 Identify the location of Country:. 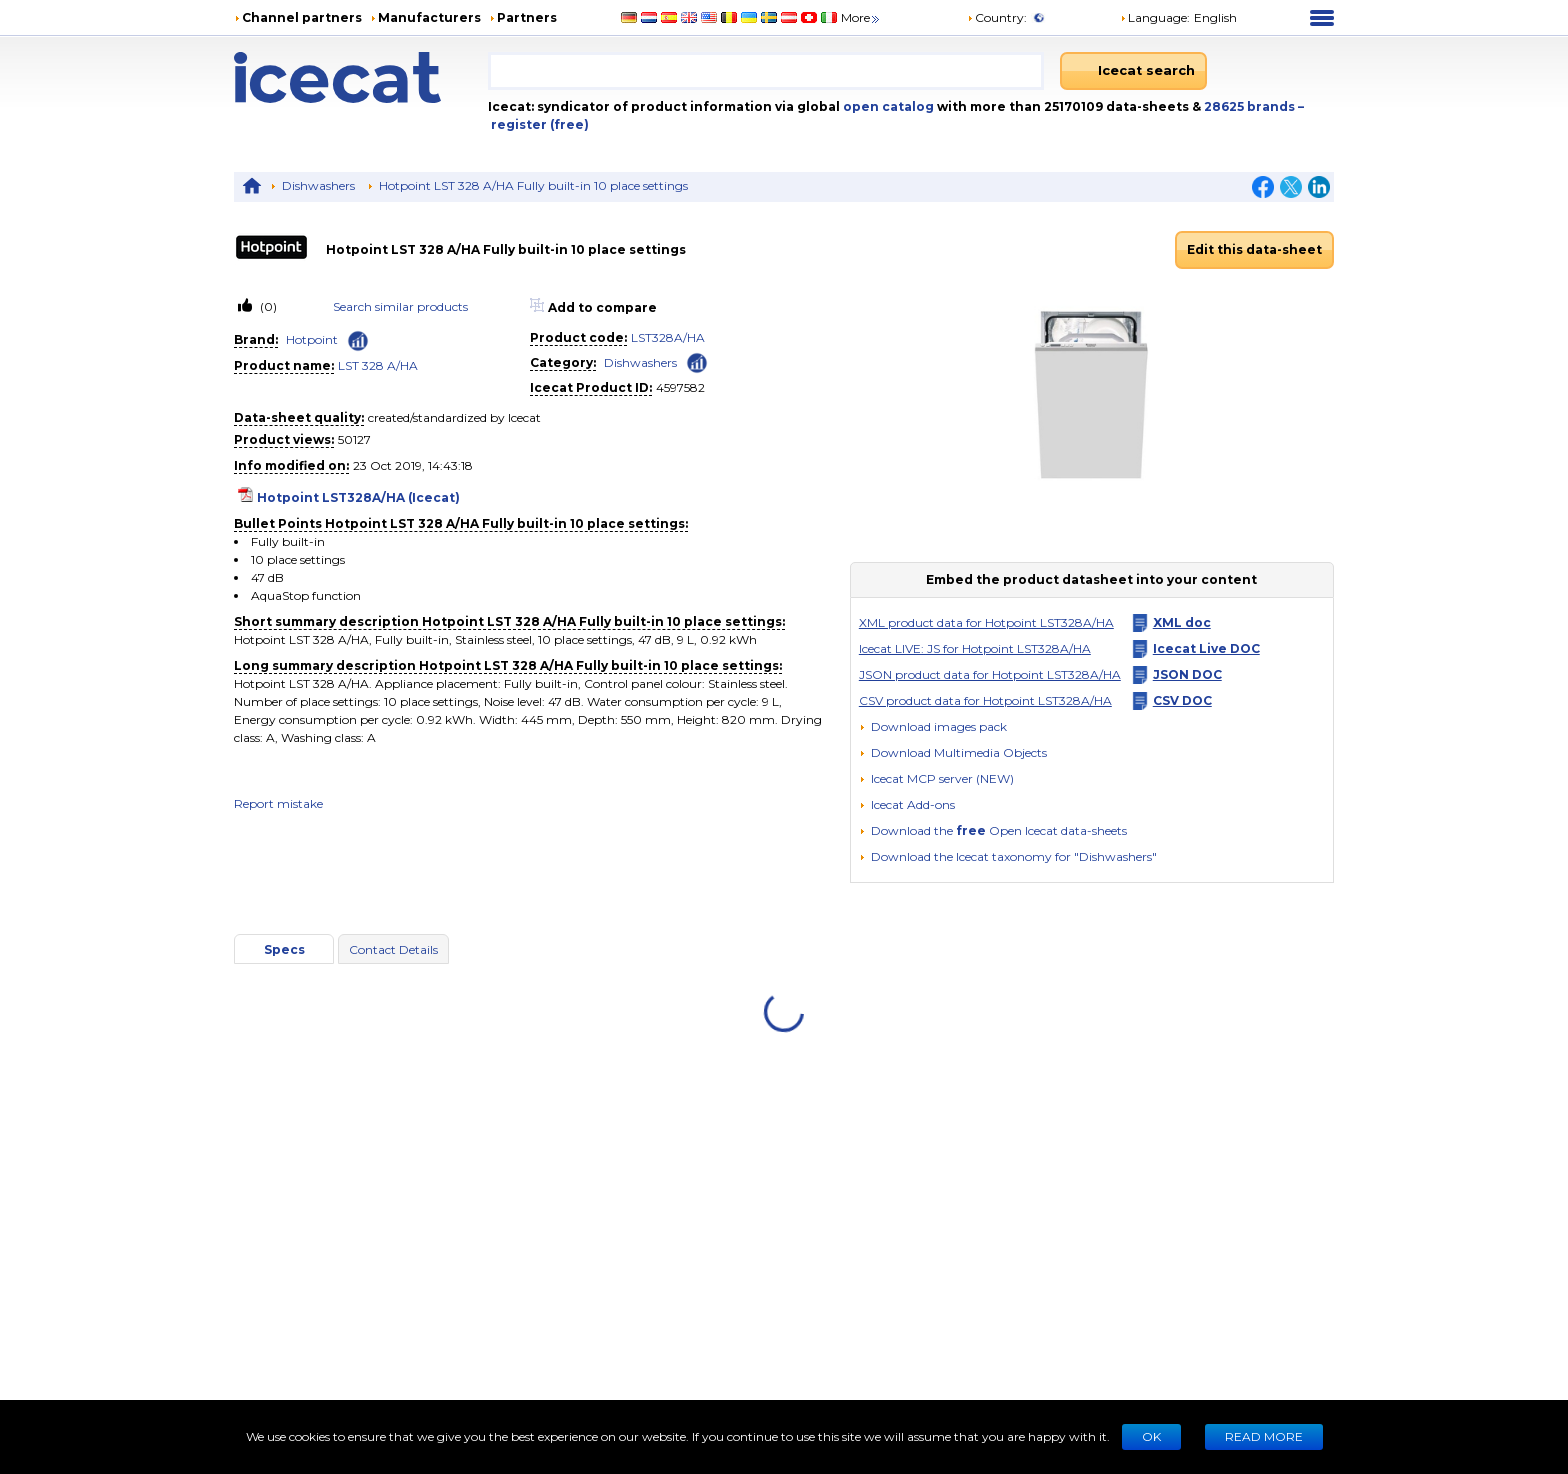
(997, 17).